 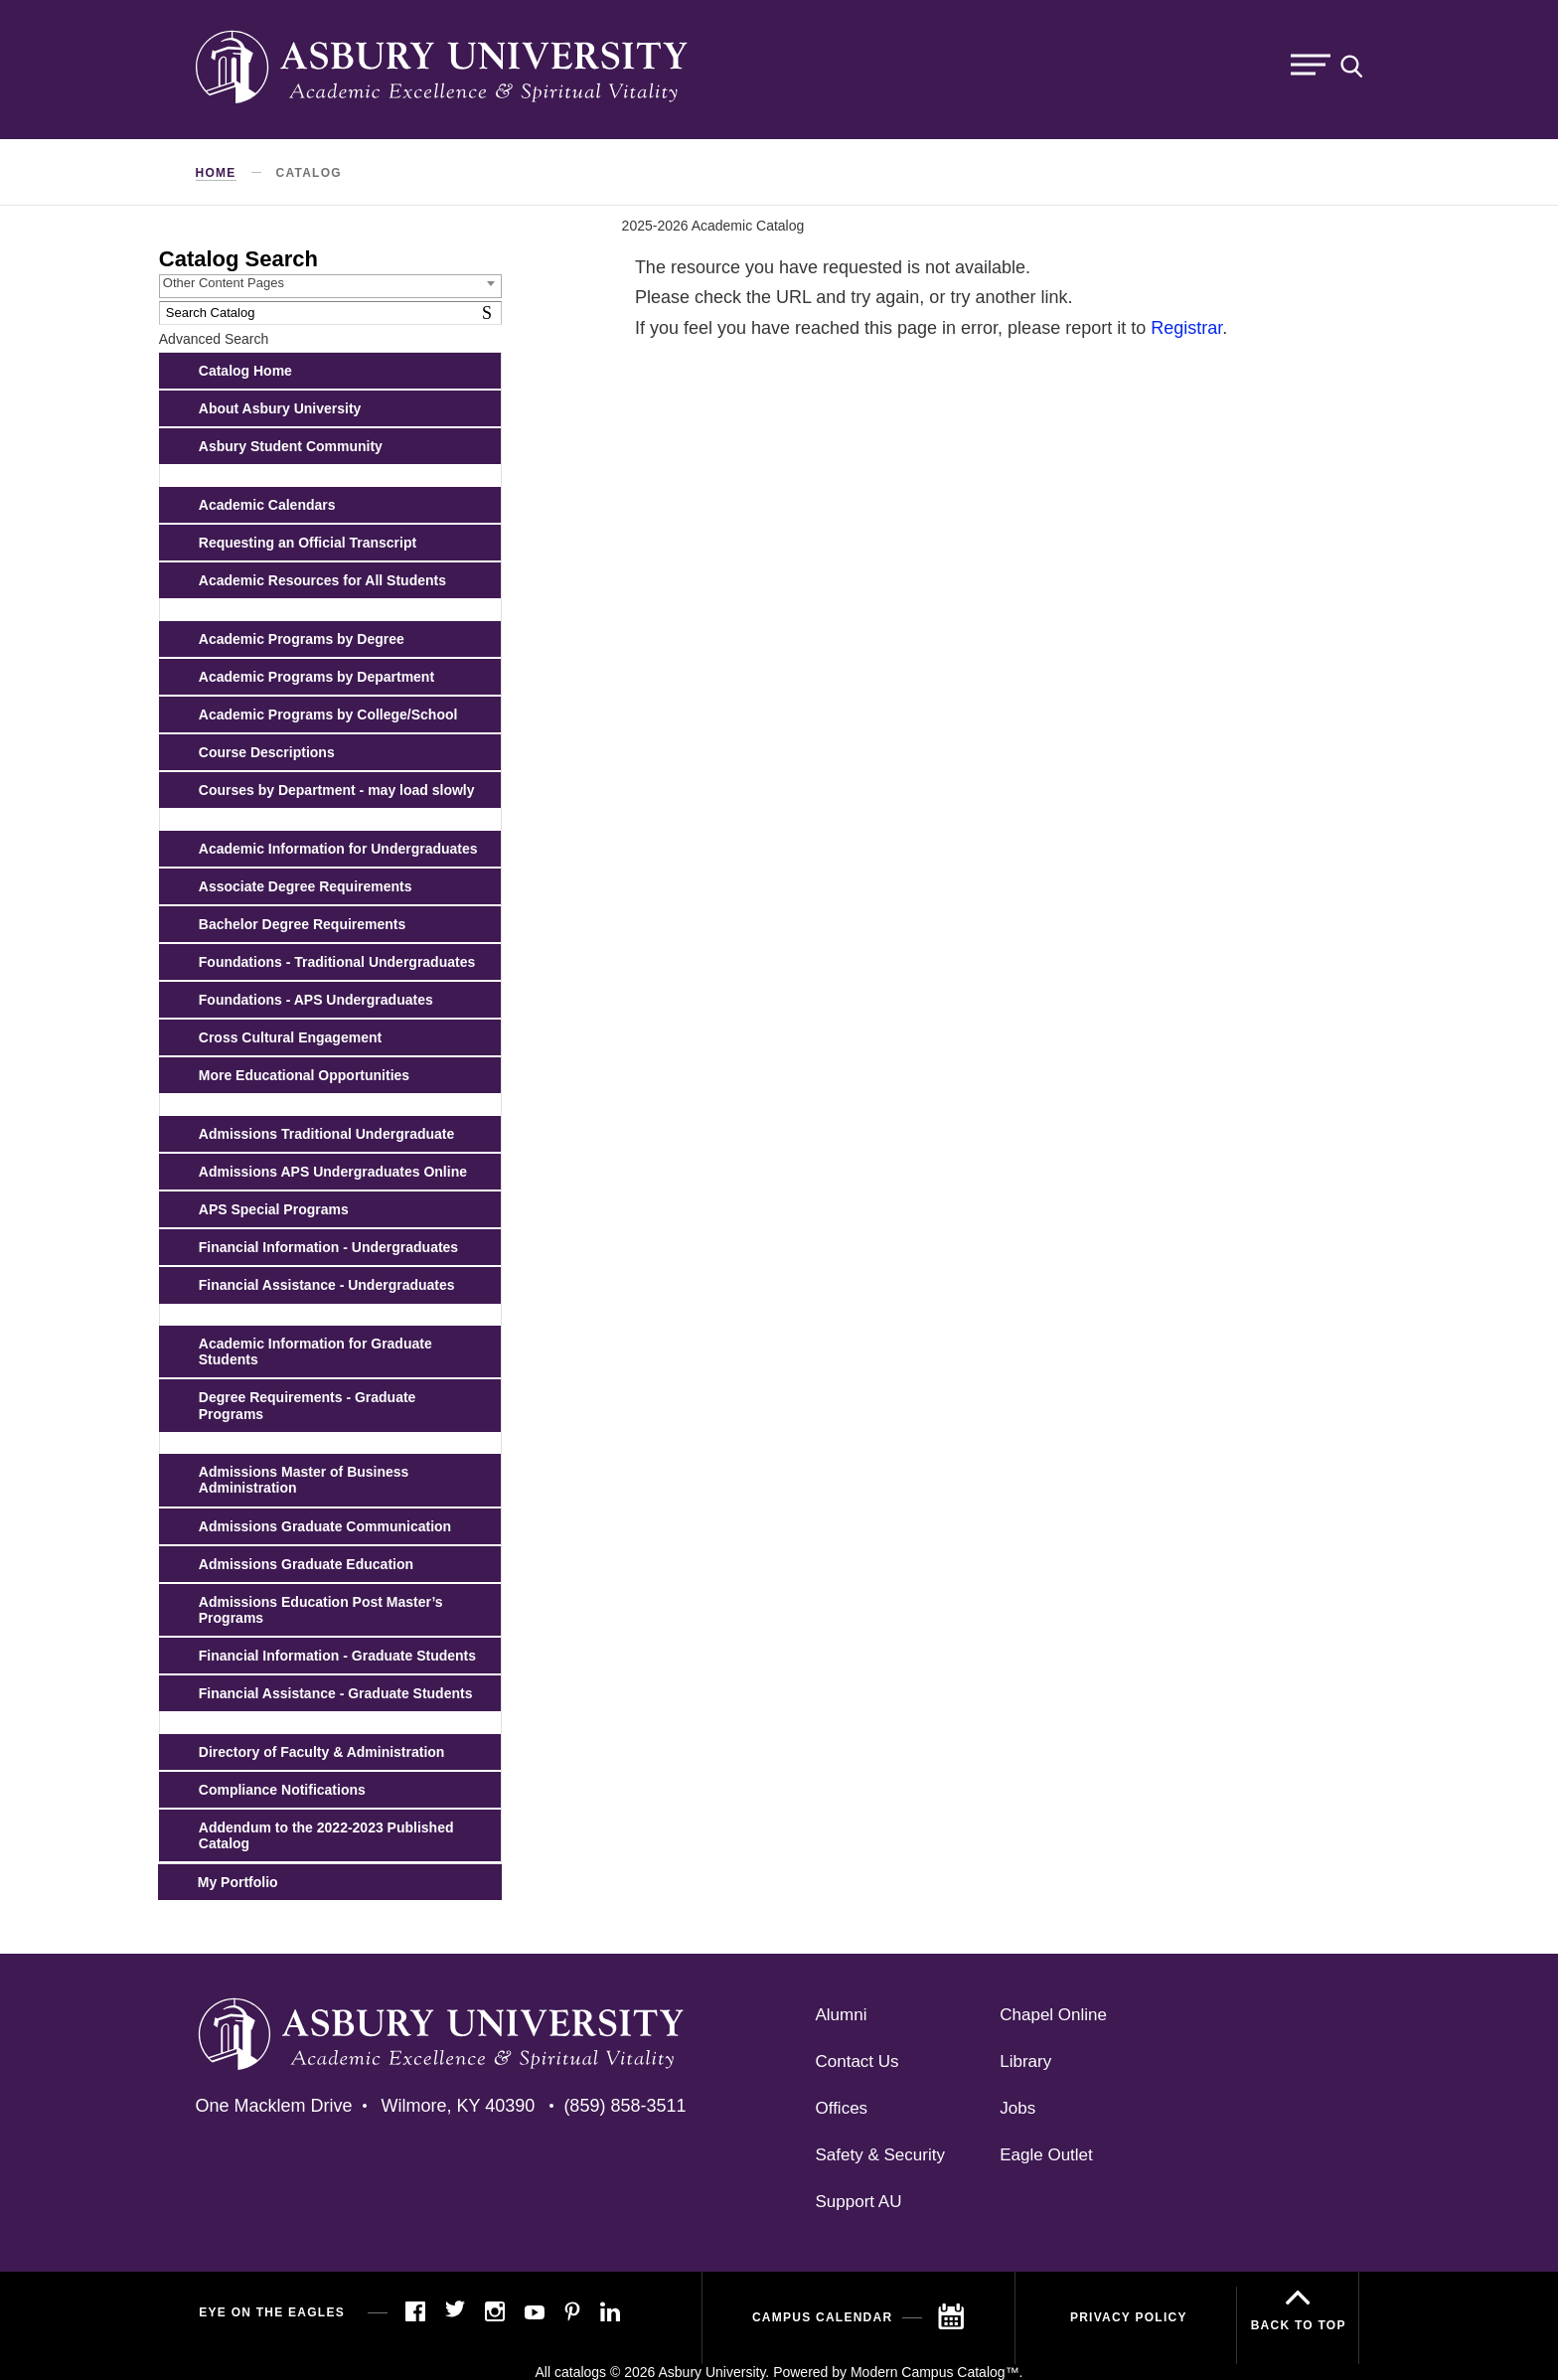 What do you see at coordinates (859, 2201) in the screenshot?
I see `Support AU` at bounding box center [859, 2201].